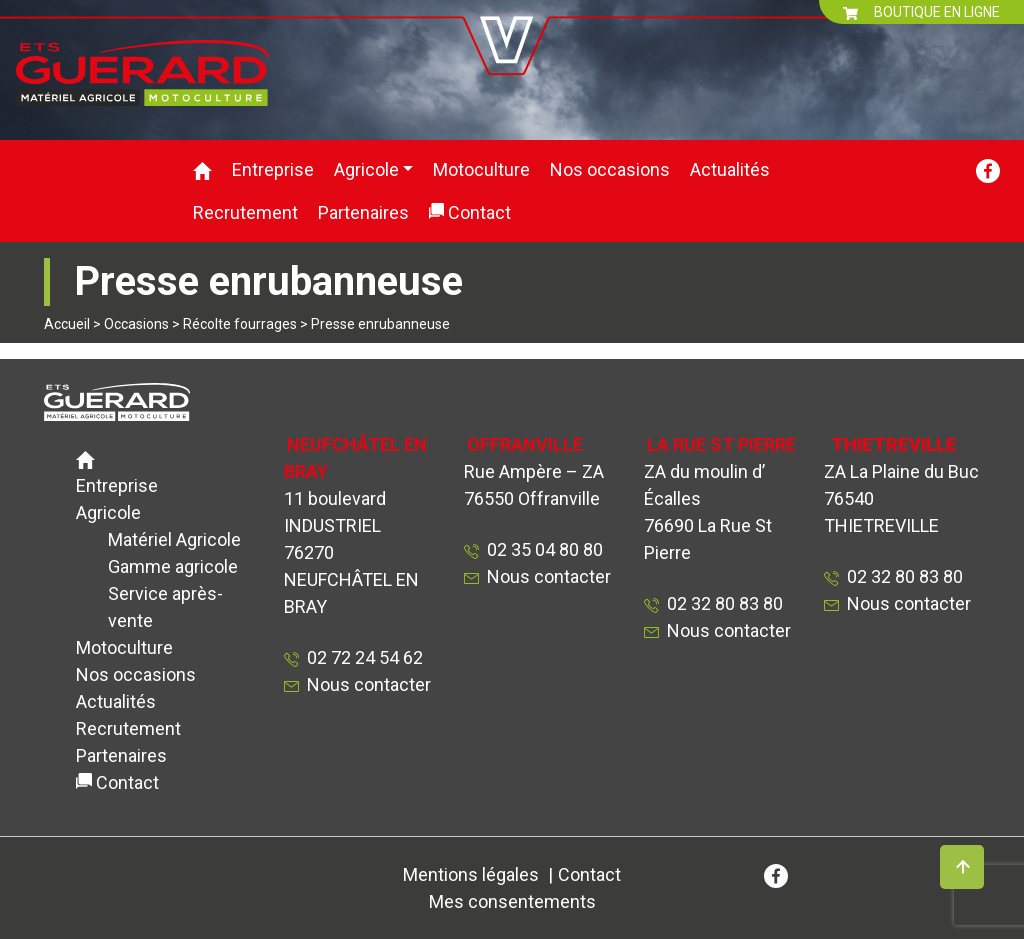 The image size is (1024, 939). What do you see at coordinates (173, 566) in the screenshot?
I see `Gamme agricole` at bounding box center [173, 566].